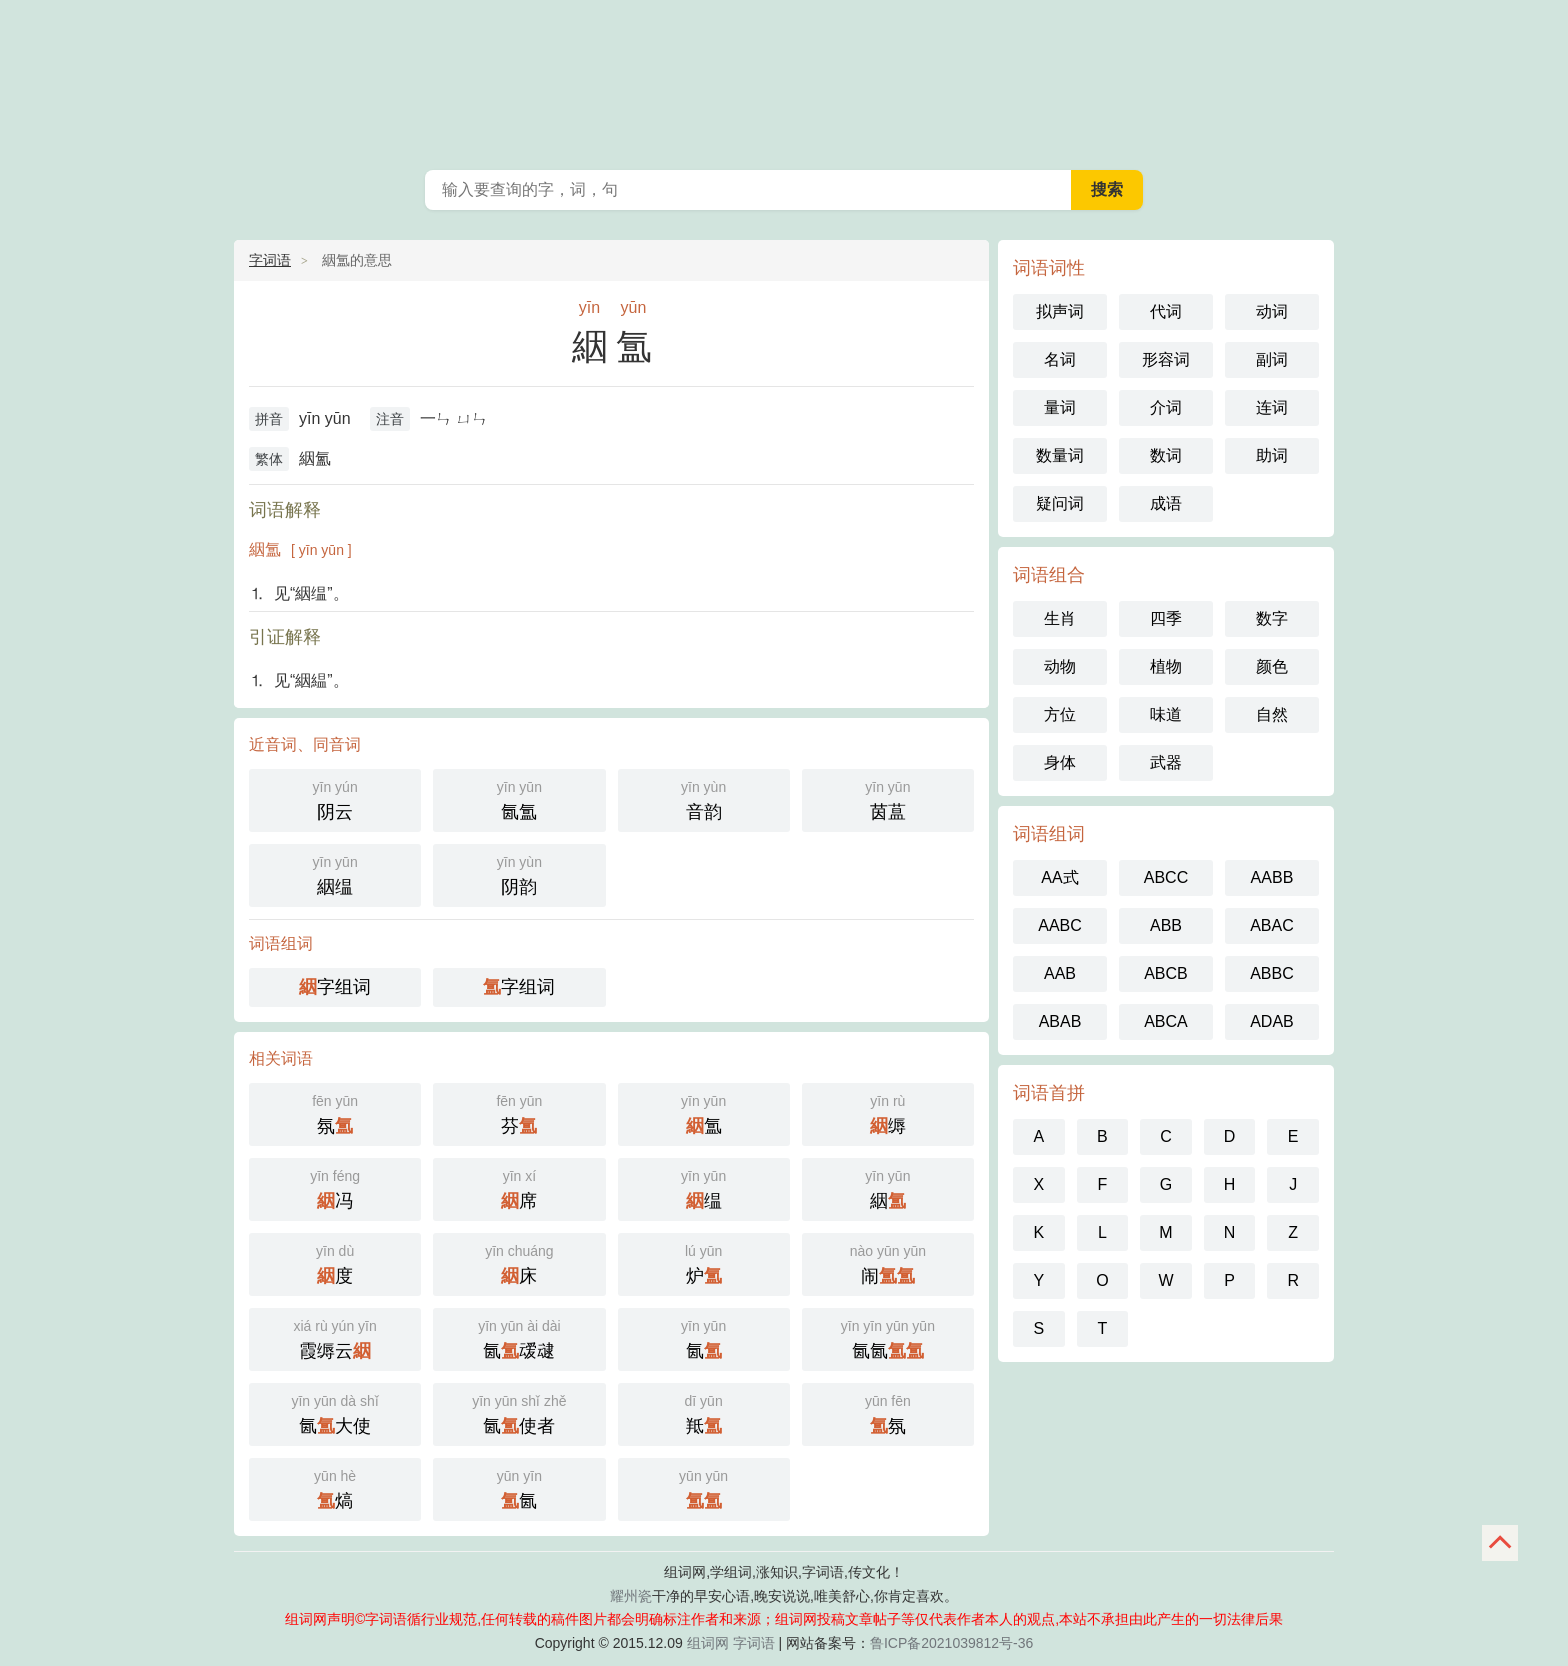 The width and height of the screenshot is (1568, 1666). Describe the element at coordinates (1166, 407) in the screenshot. I see `介词` at that location.